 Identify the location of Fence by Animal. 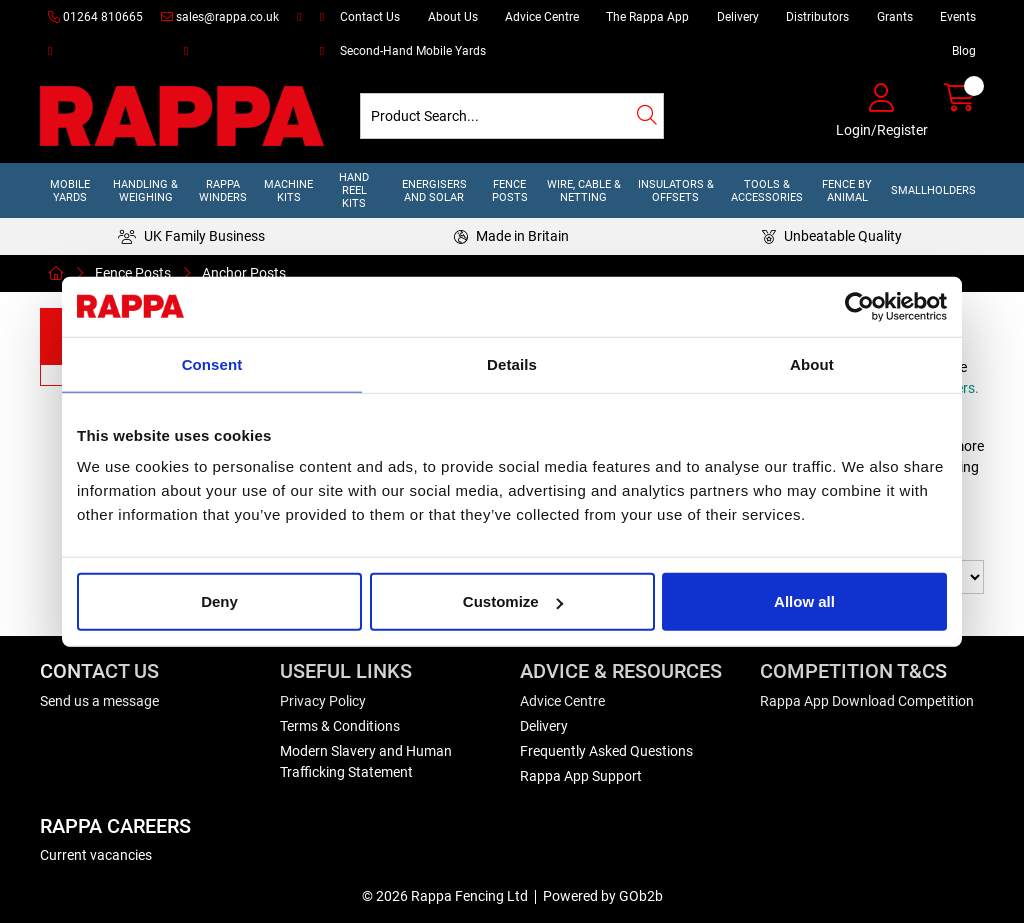
(847, 191).